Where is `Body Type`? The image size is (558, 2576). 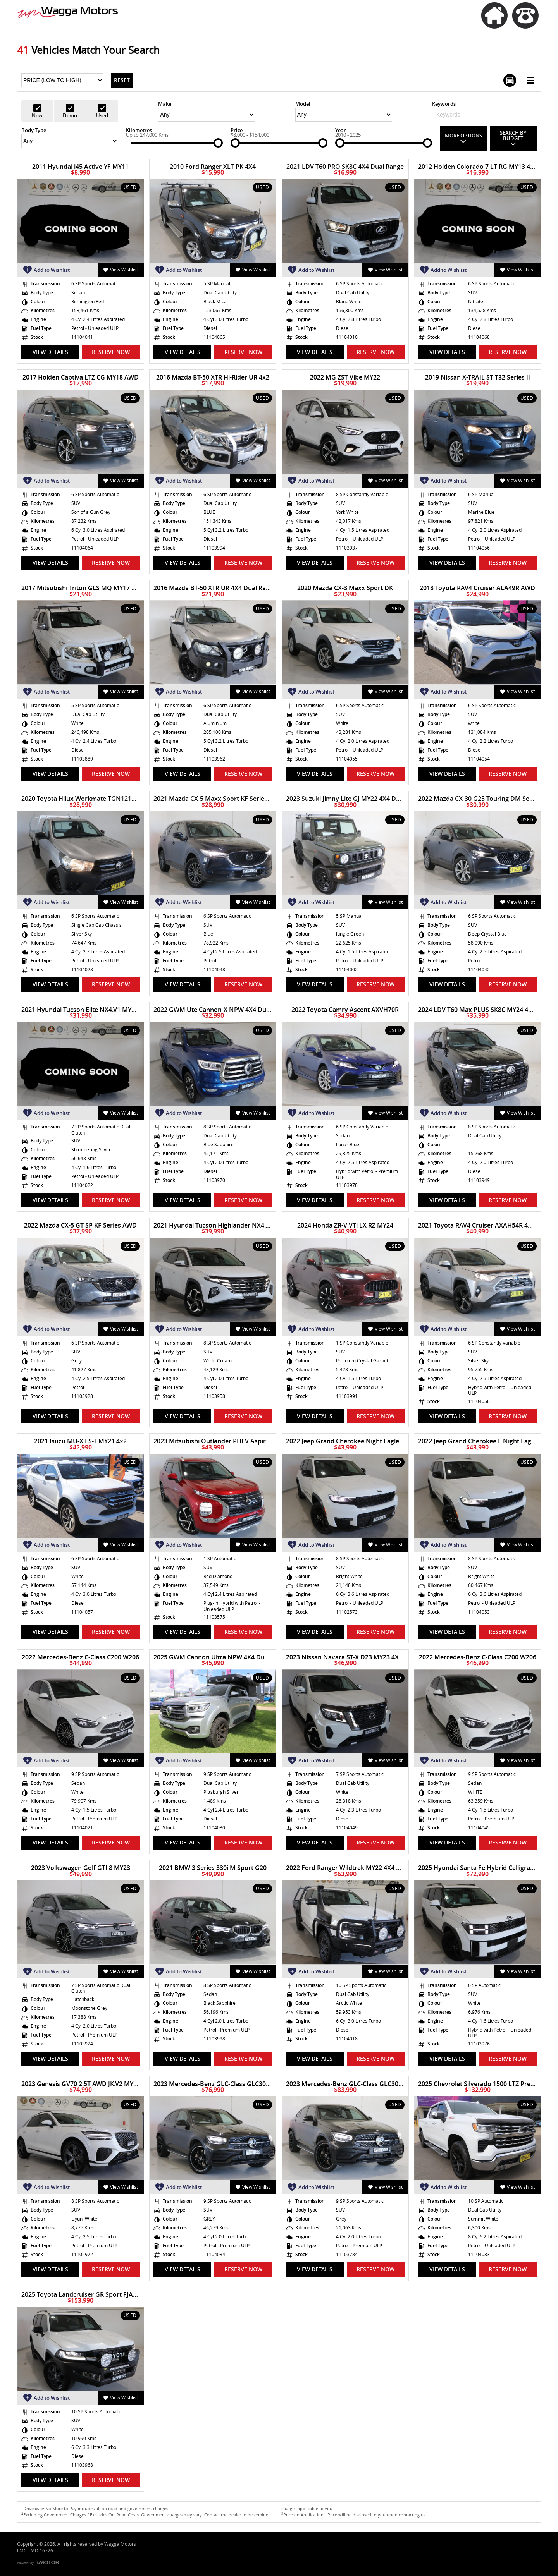
Body Type is located at coordinates (33, 130).